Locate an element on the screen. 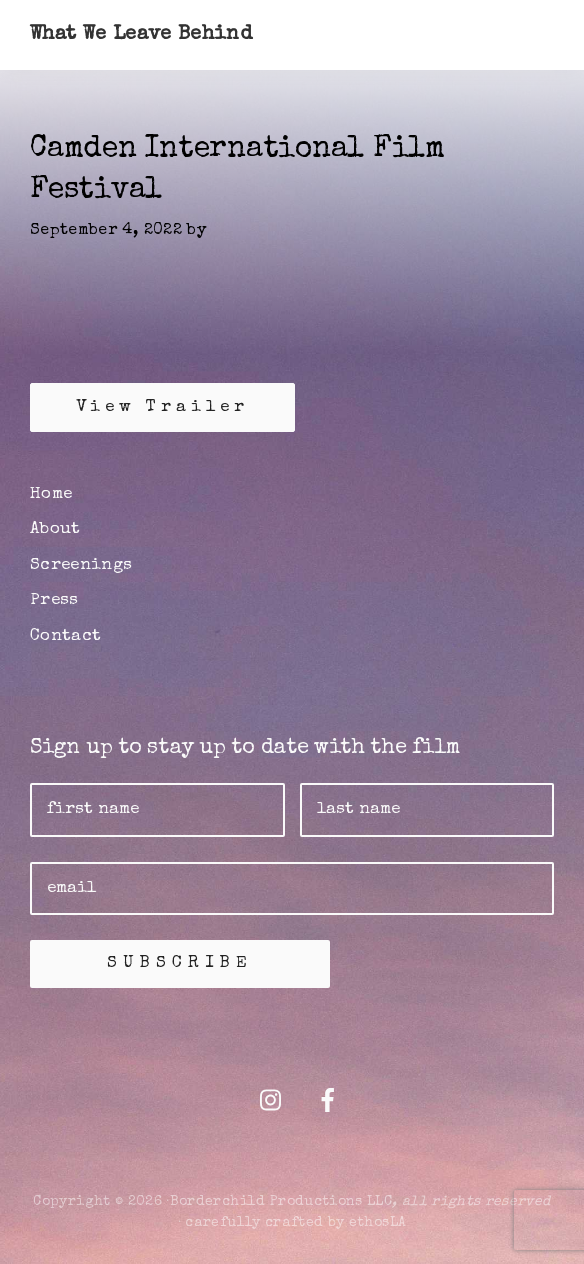  Contact is located at coordinates (65, 636).